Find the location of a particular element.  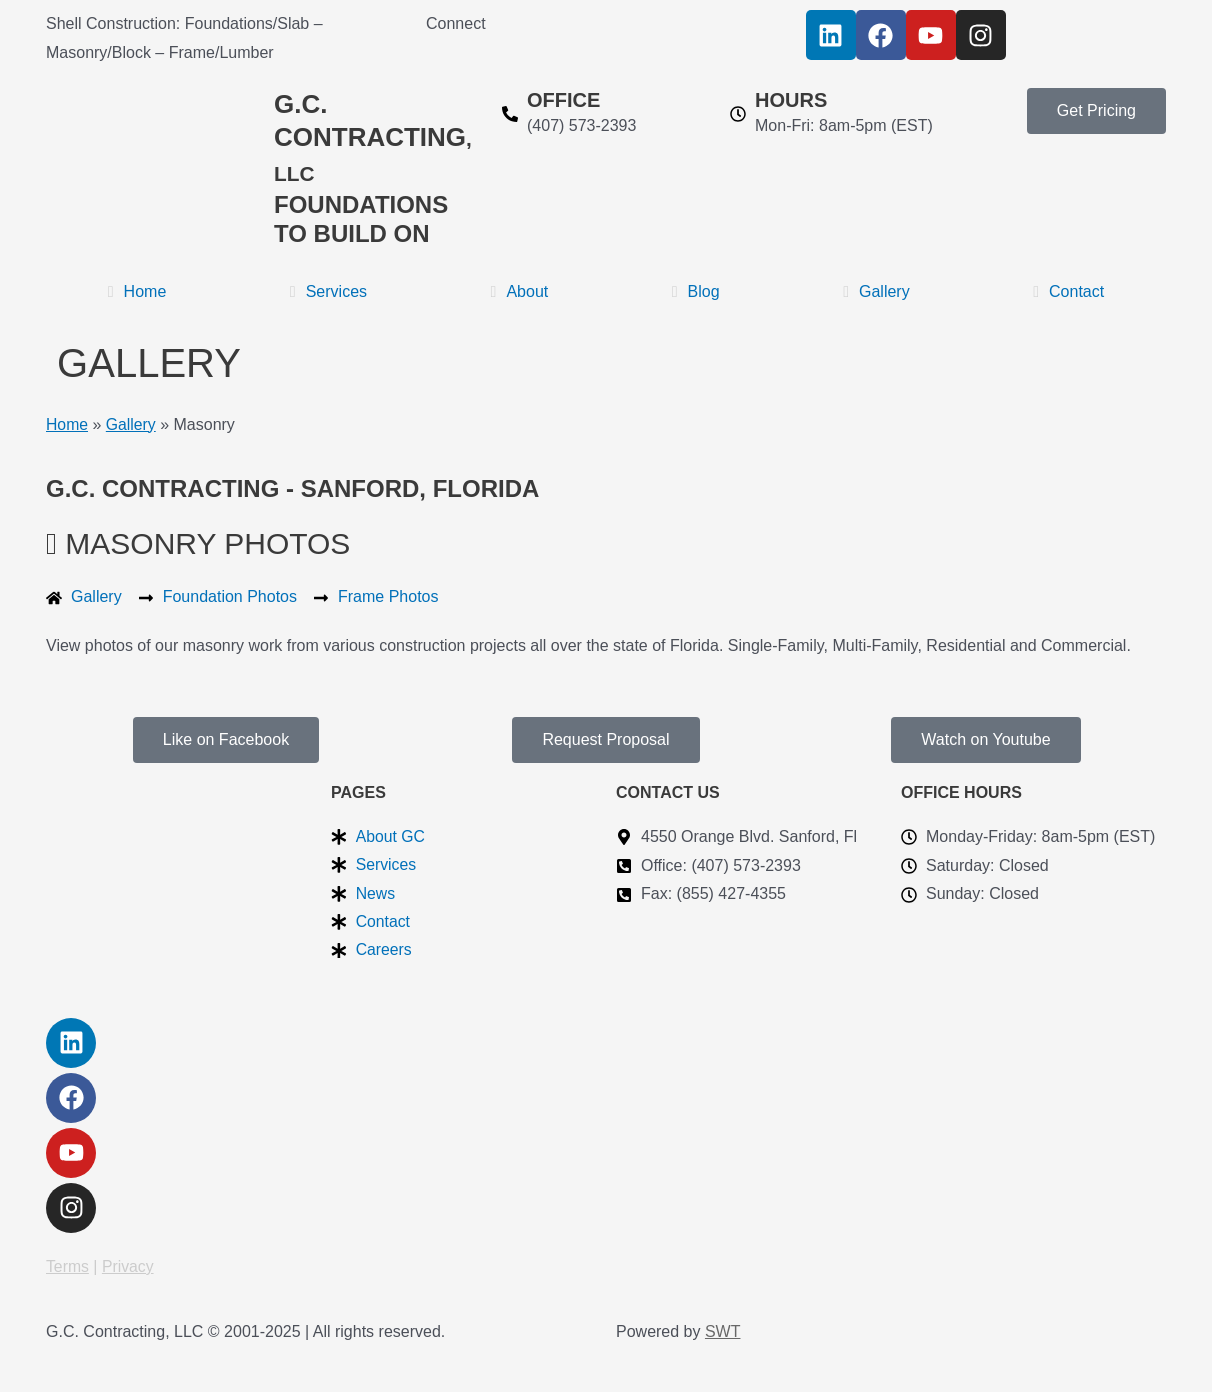

Services is located at coordinates (328, 291).